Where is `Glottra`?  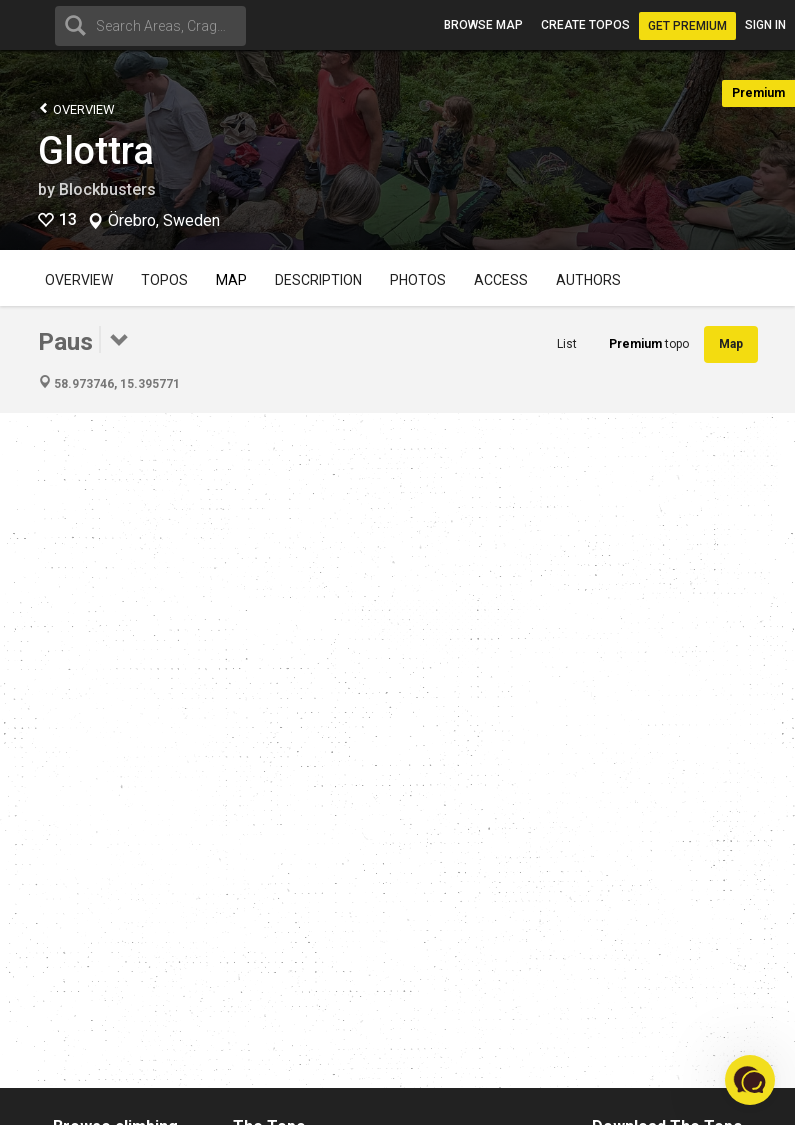
Glottra is located at coordinates (96, 151).